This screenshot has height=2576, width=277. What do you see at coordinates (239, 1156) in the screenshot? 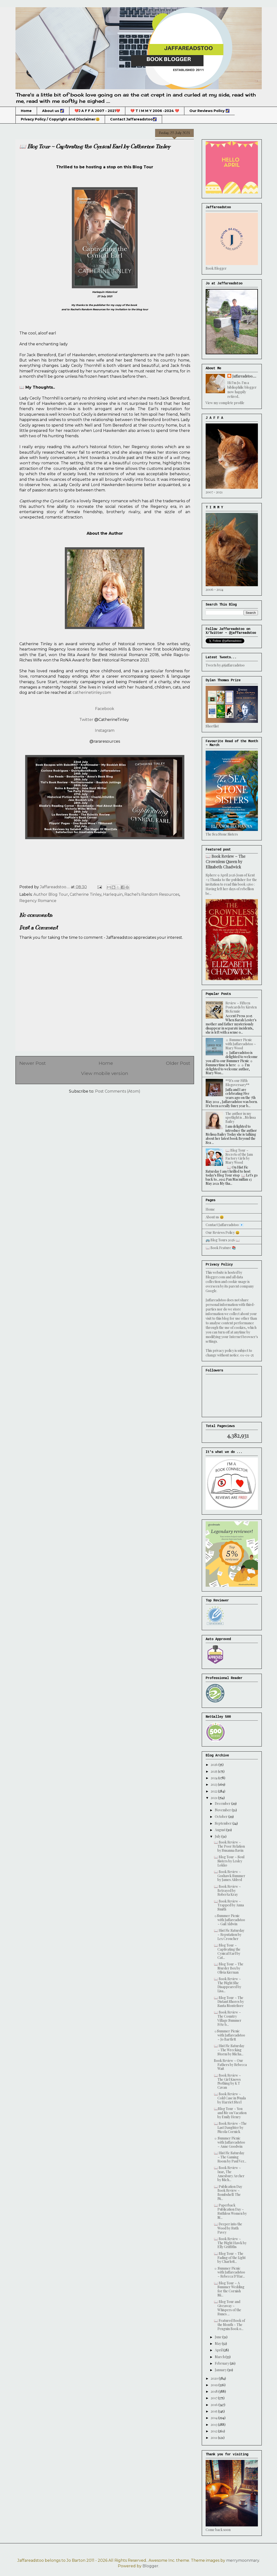
I see `📖 Blog Tour ~ Secrets of the Jam Factory Girls by Mary Wood` at bounding box center [239, 1156].